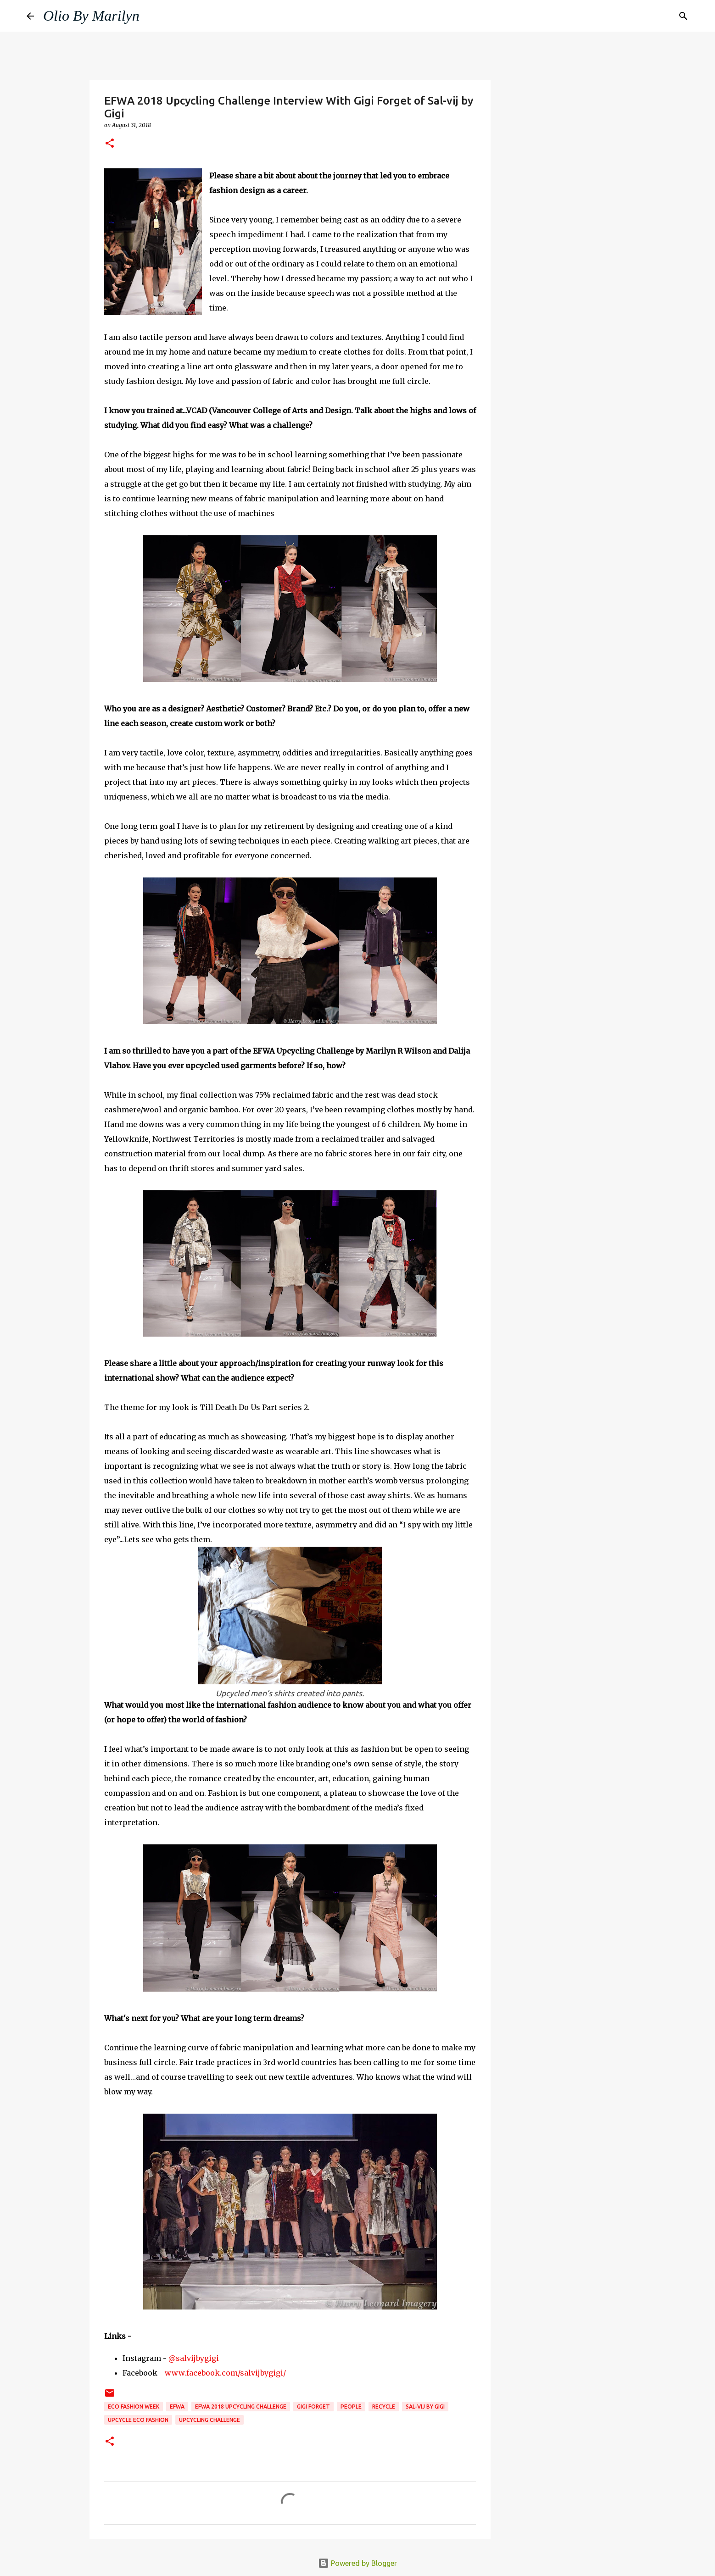  Describe the element at coordinates (357, 2563) in the screenshot. I see `Powered by Blogger` at that location.